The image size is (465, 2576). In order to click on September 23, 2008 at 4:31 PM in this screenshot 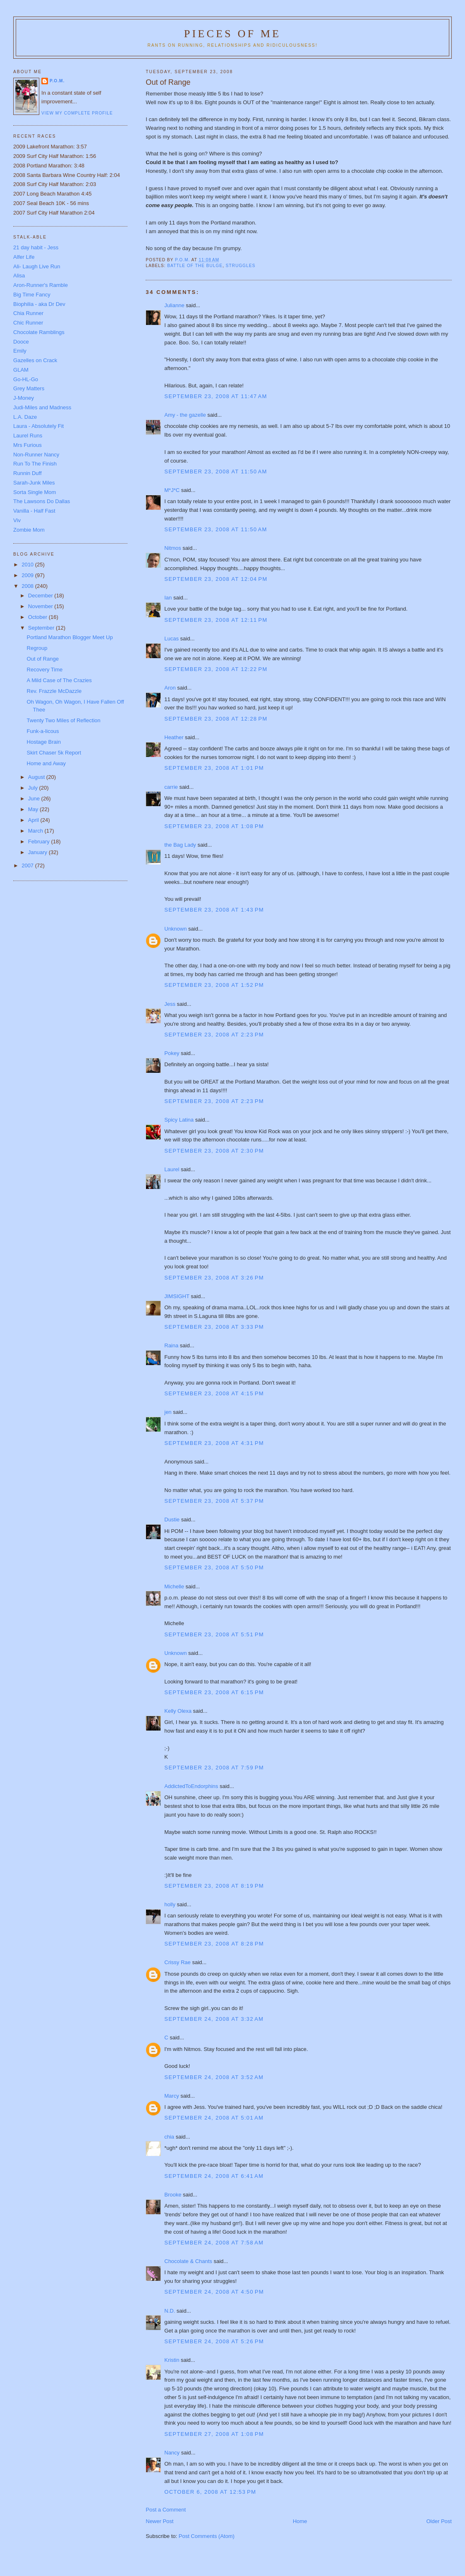, I will do `click(214, 1443)`.